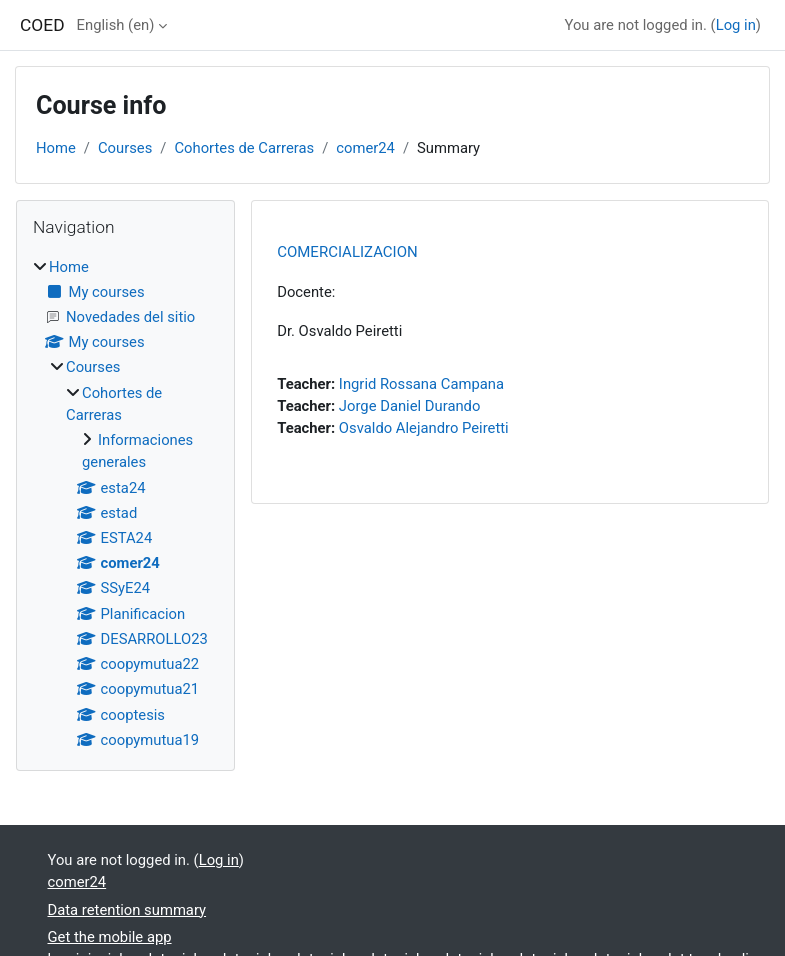 The height and width of the screenshot is (956, 785). I want to click on Cohortes de Carreras, so click(244, 148).